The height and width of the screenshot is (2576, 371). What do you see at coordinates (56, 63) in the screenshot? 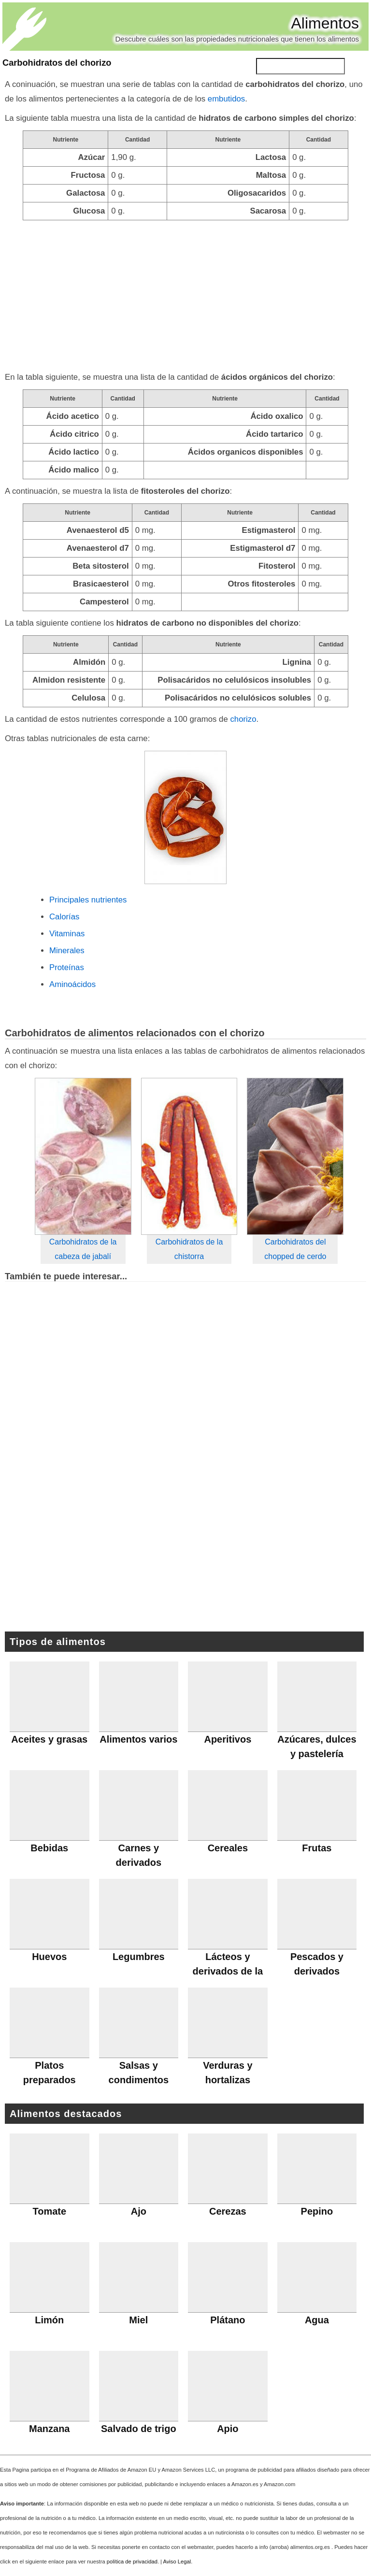
I see `Carbohidratos del chorizo` at bounding box center [56, 63].